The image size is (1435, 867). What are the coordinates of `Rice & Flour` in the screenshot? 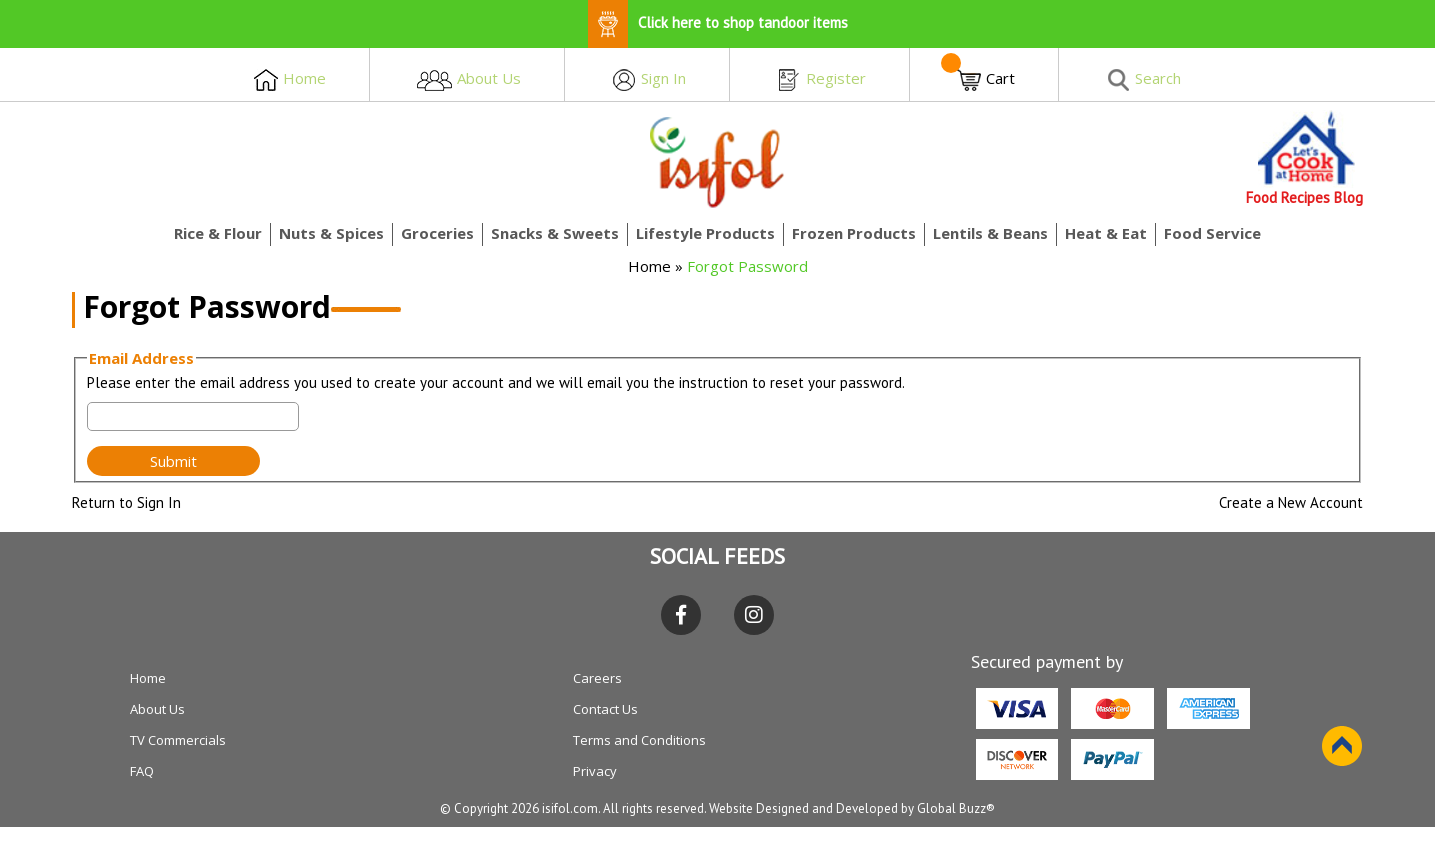 It's located at (218, 233).